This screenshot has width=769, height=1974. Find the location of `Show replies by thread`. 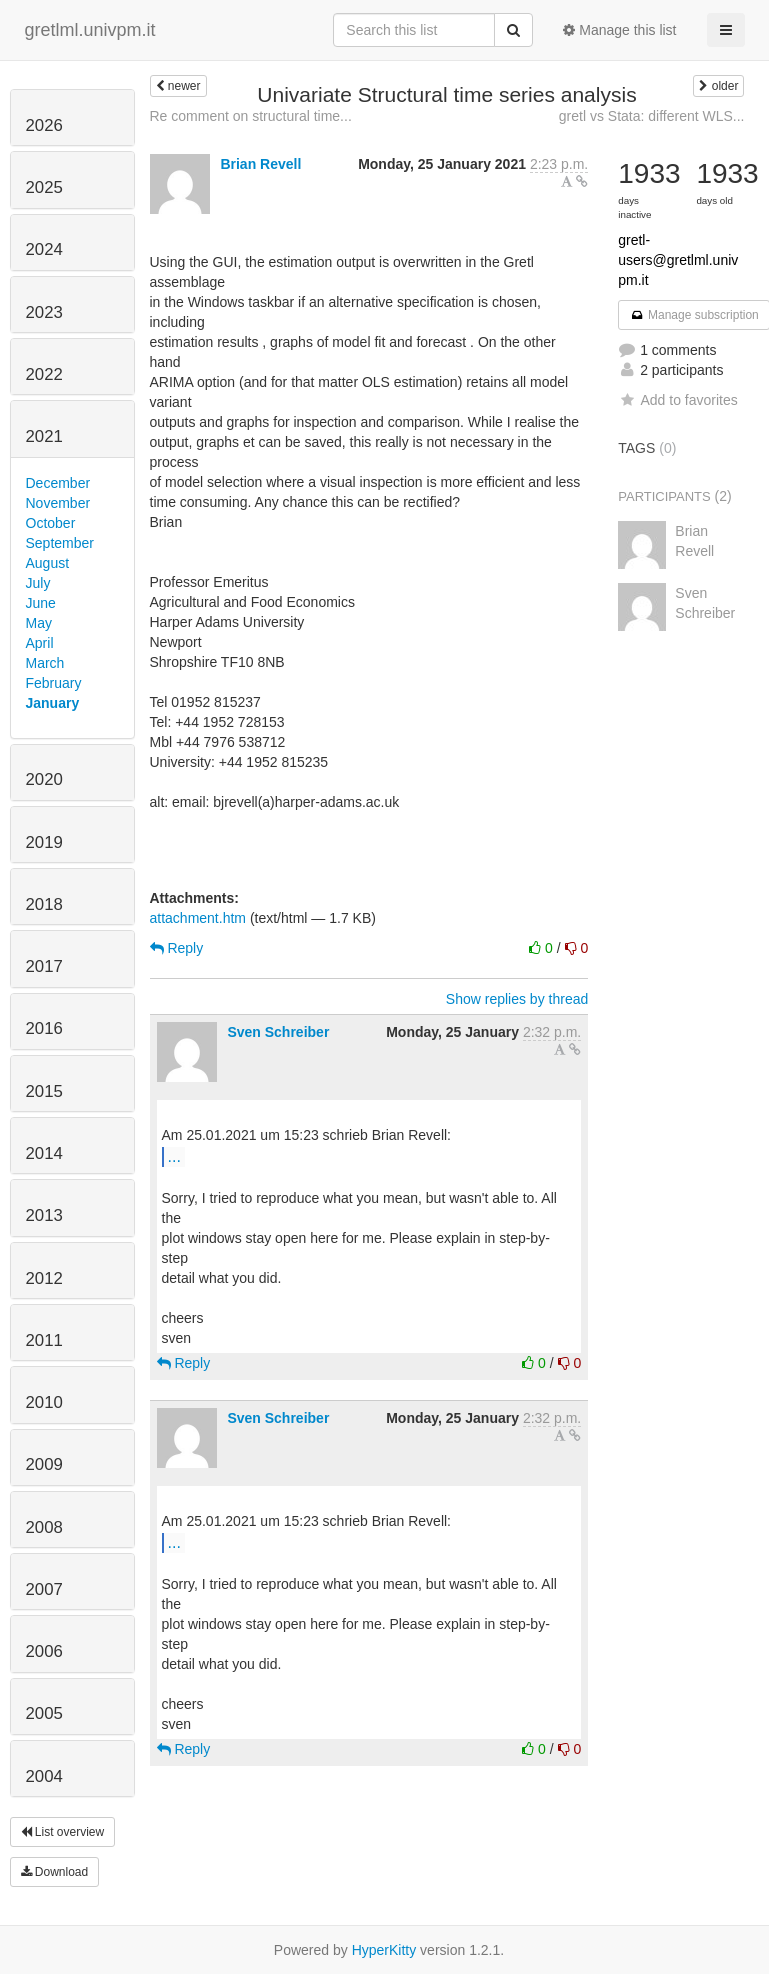

Show replies by thread is located at coordinates (517, 999).